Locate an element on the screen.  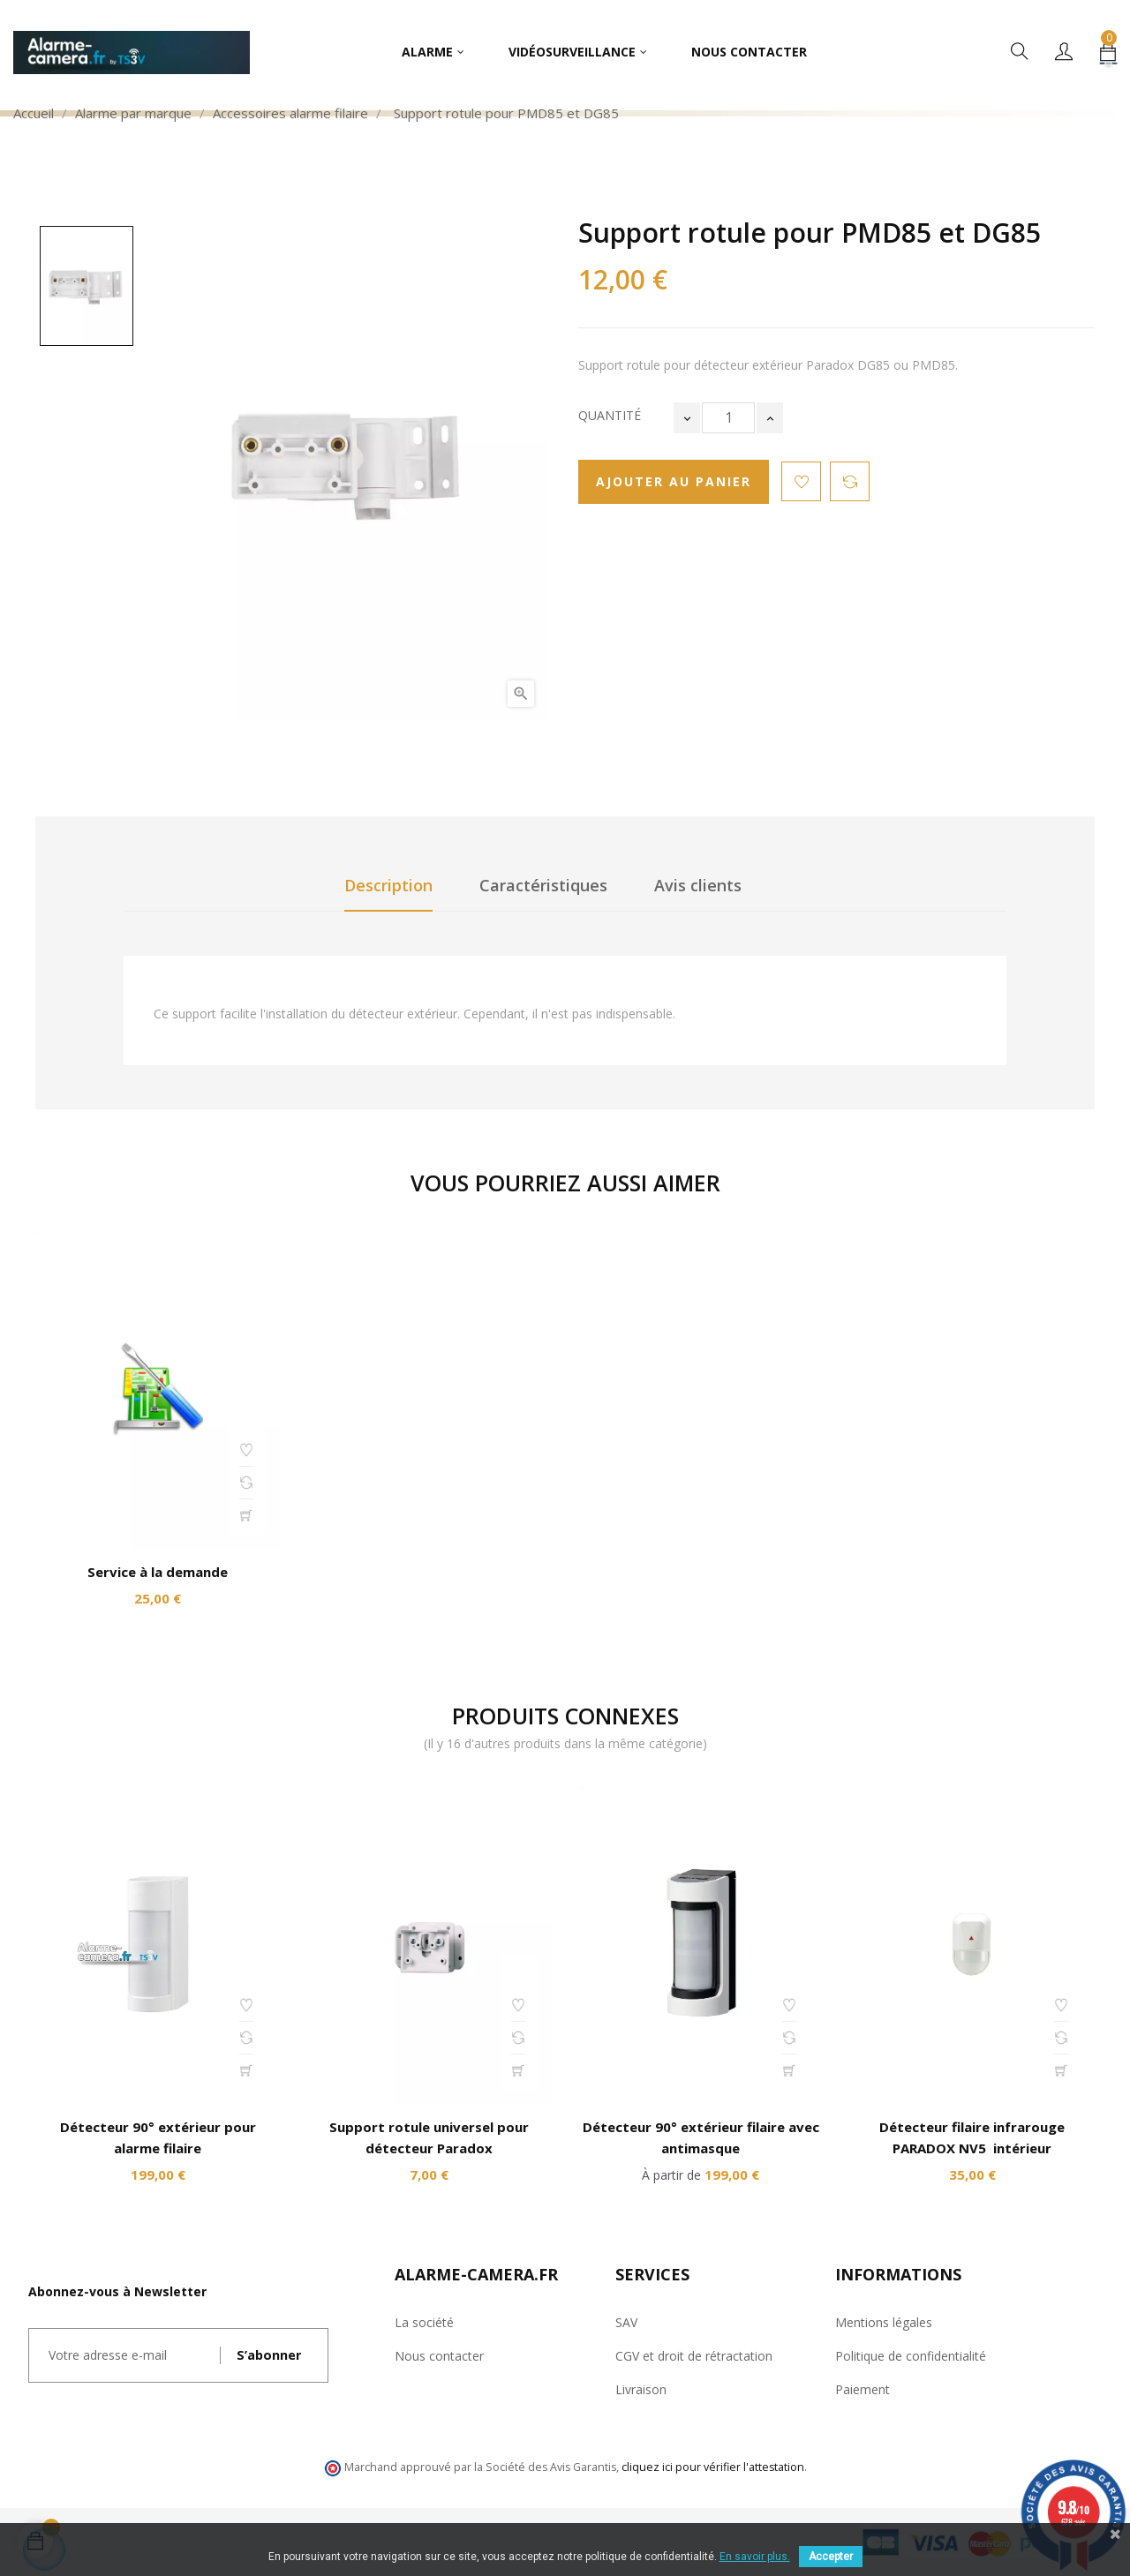
cliquez ici pour vérifier l'attestation is located at coordinates (713, 2467).